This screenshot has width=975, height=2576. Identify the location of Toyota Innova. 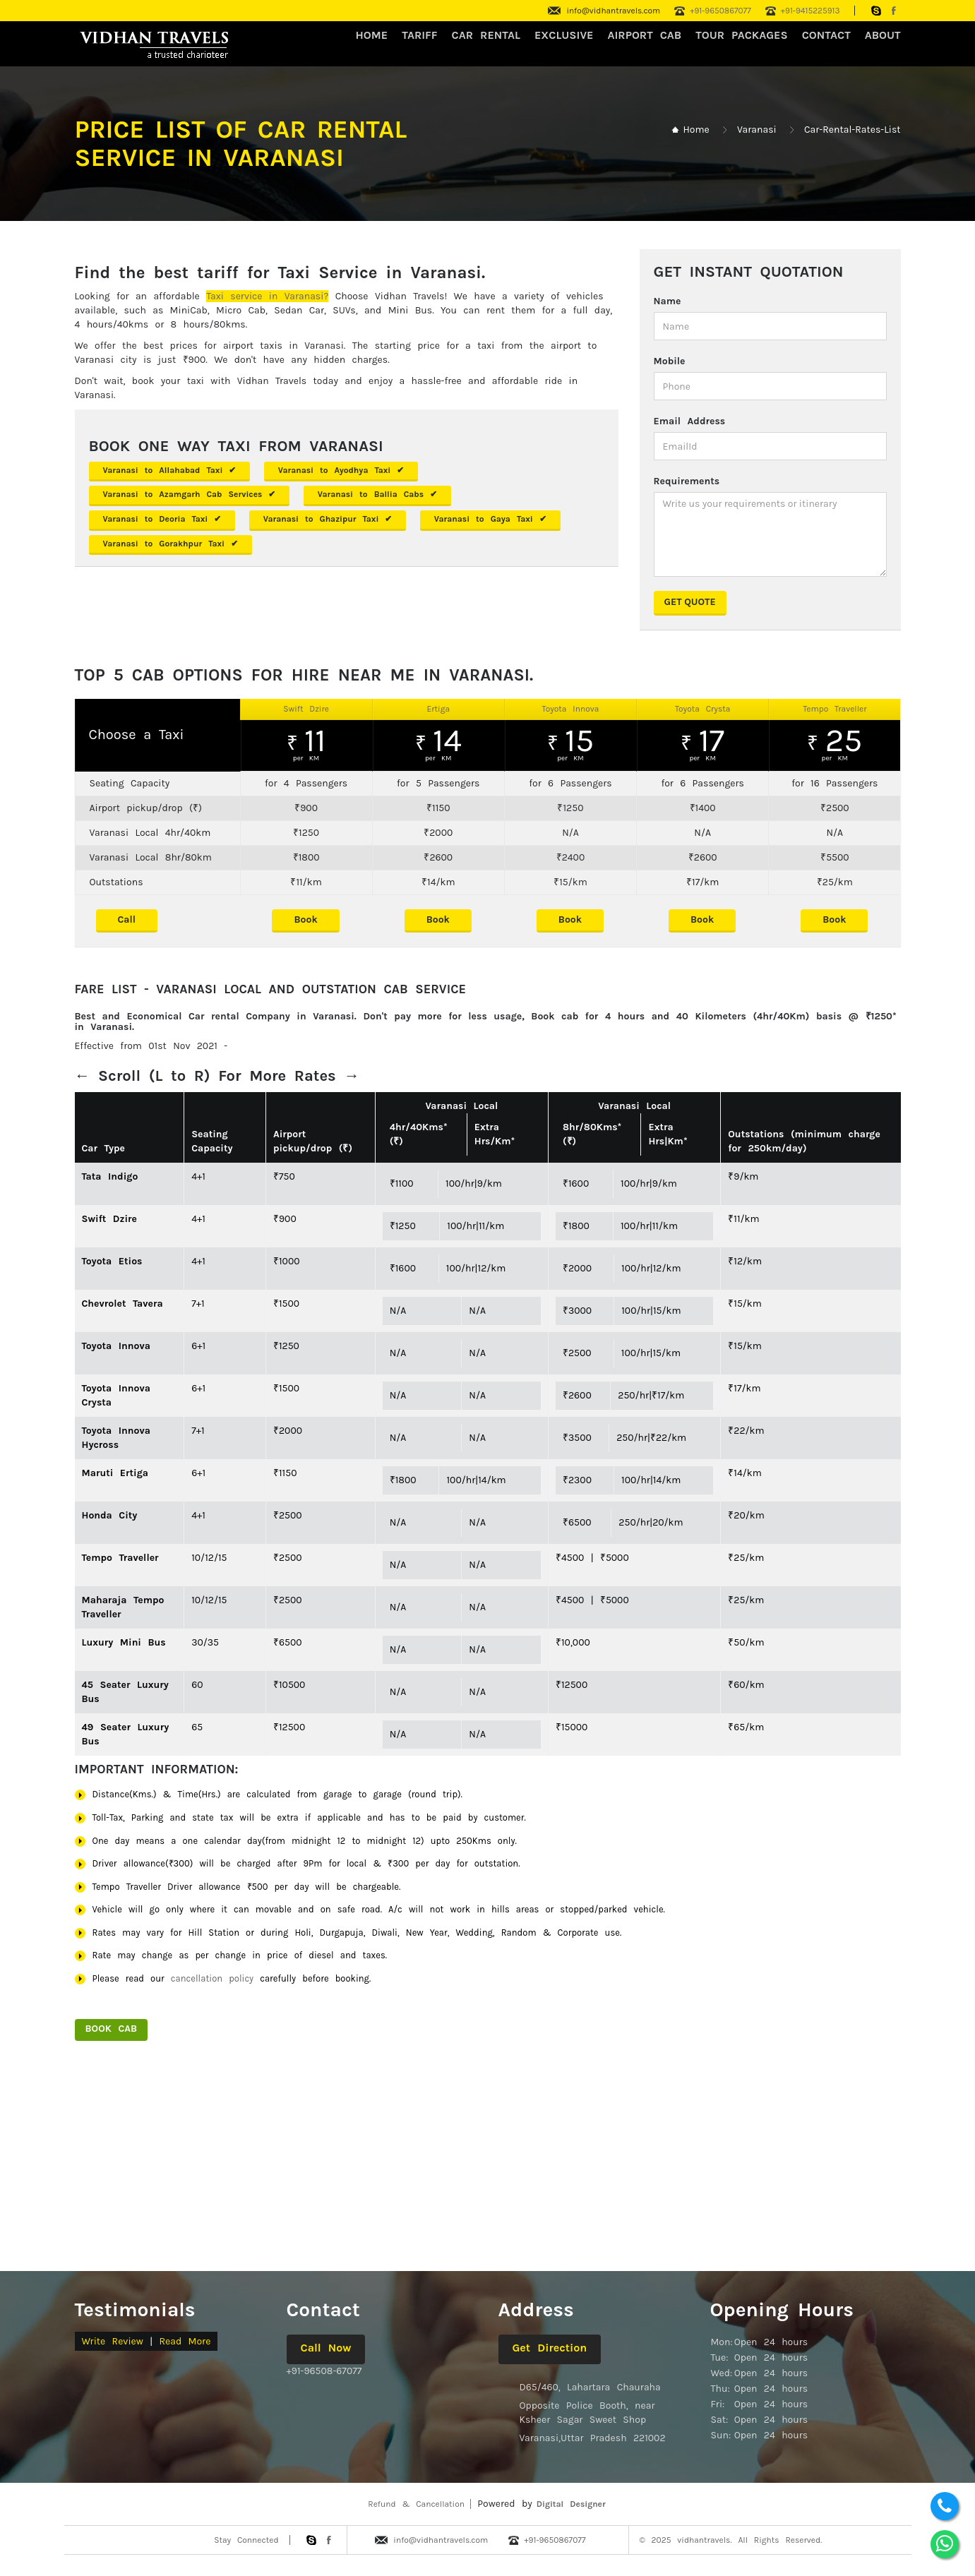
(570, 709).